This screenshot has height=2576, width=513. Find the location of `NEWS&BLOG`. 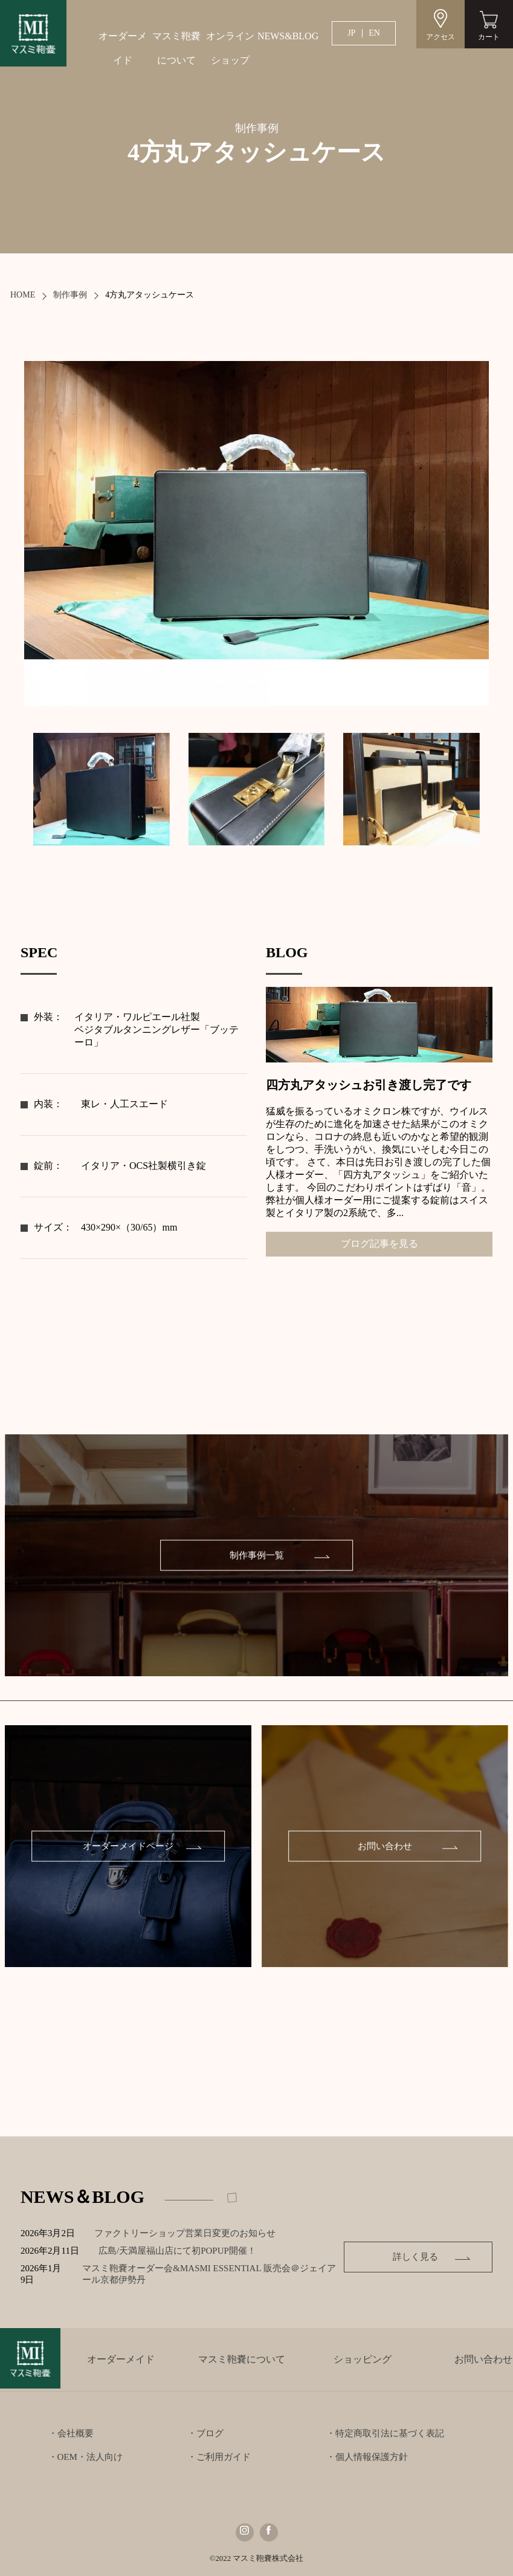

NEWS&BLOG is located at coordinates (284, 36).